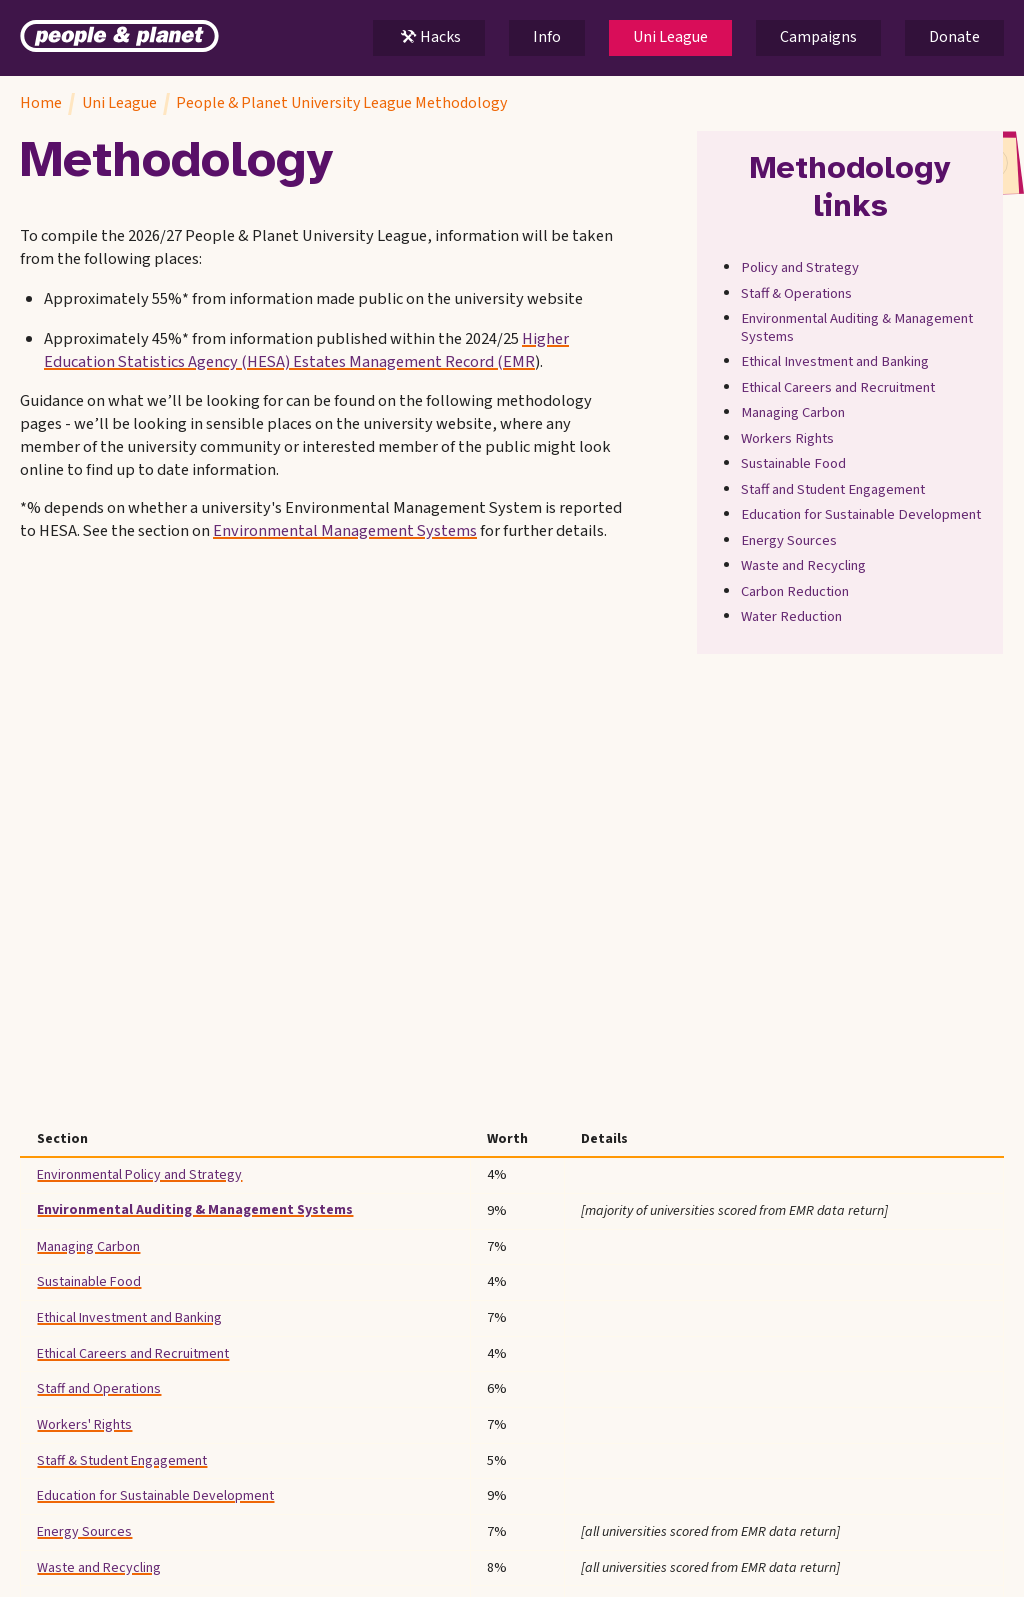 The image size is (1024, 1597). What do you see at coordinates (801, 269) in the screenshot?
I see `Policy and Strategy` at bounding box center [801, 269].